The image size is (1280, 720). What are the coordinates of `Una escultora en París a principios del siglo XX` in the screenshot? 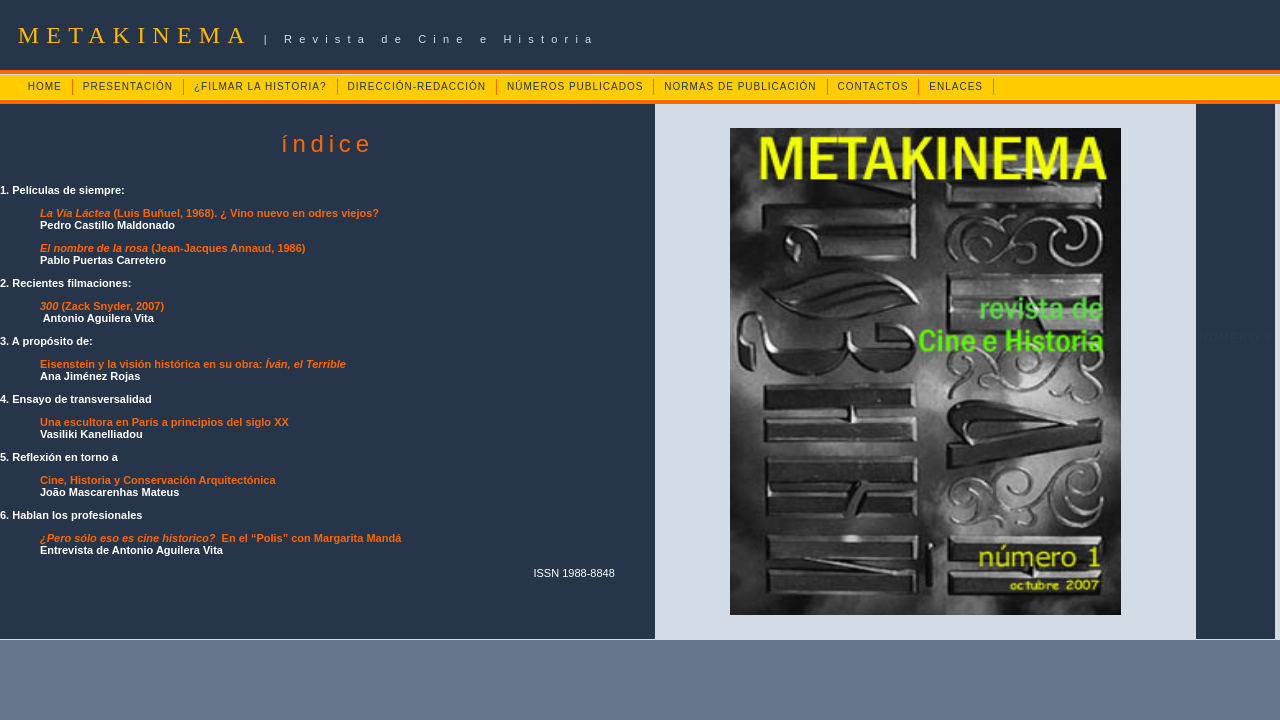 It's located at (164, 422).